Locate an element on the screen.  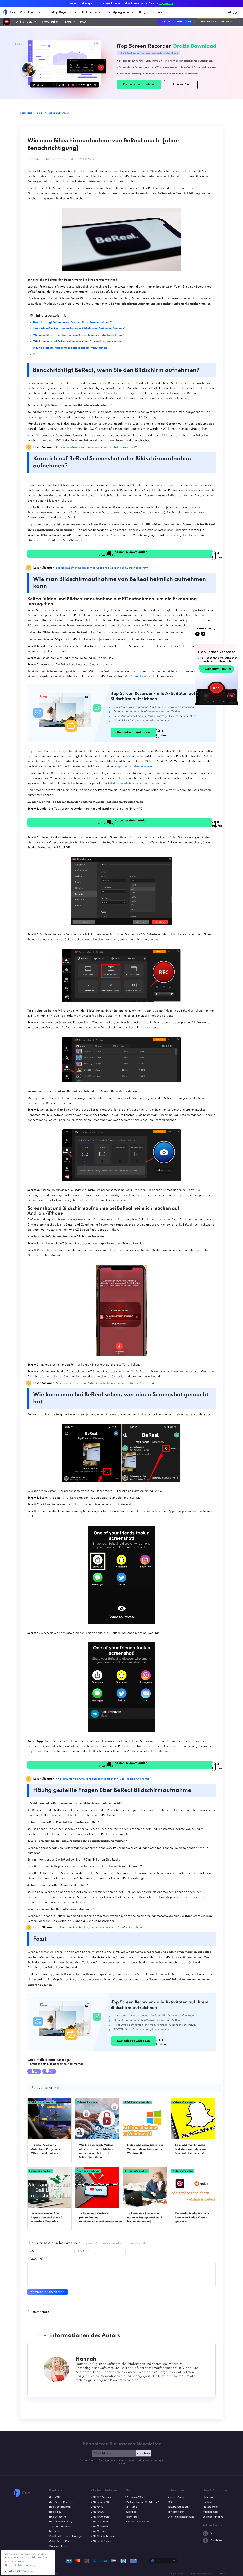
So kann man Facebook Story anonym ansehen - 5 einfache Methoden is located at coordinates (107, 1925).